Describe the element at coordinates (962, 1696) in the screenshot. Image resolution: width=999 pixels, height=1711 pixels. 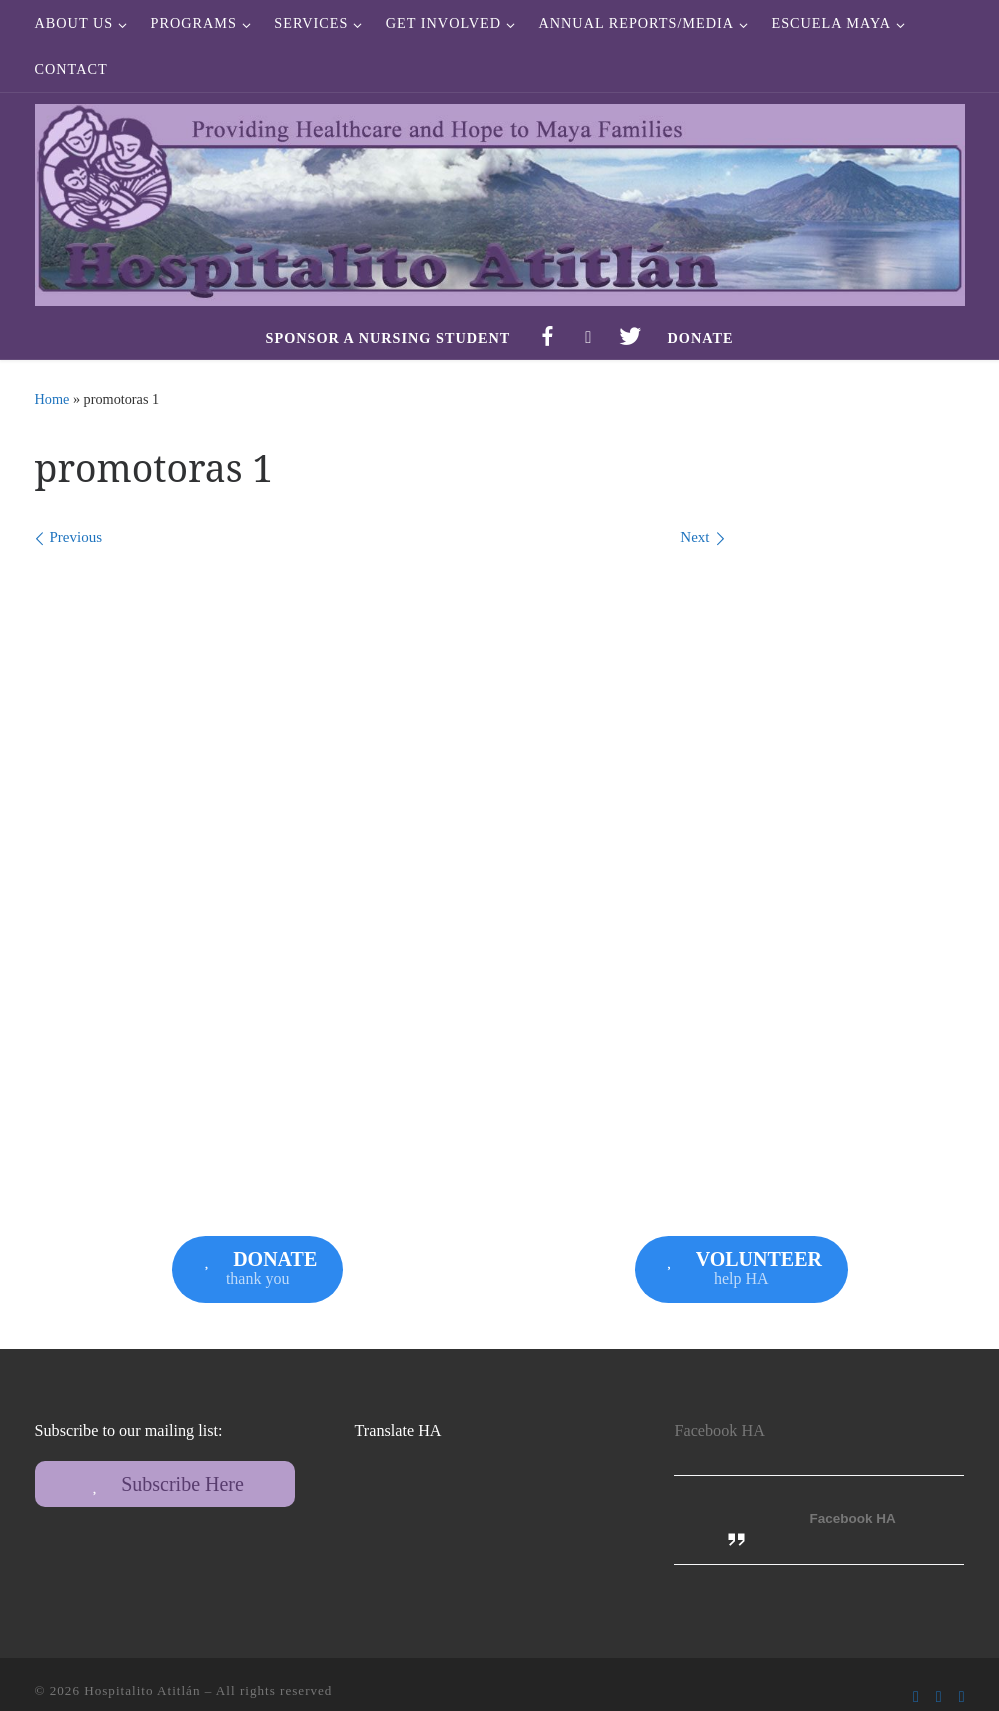
I see `[Follow us on Instagram]` at that location.